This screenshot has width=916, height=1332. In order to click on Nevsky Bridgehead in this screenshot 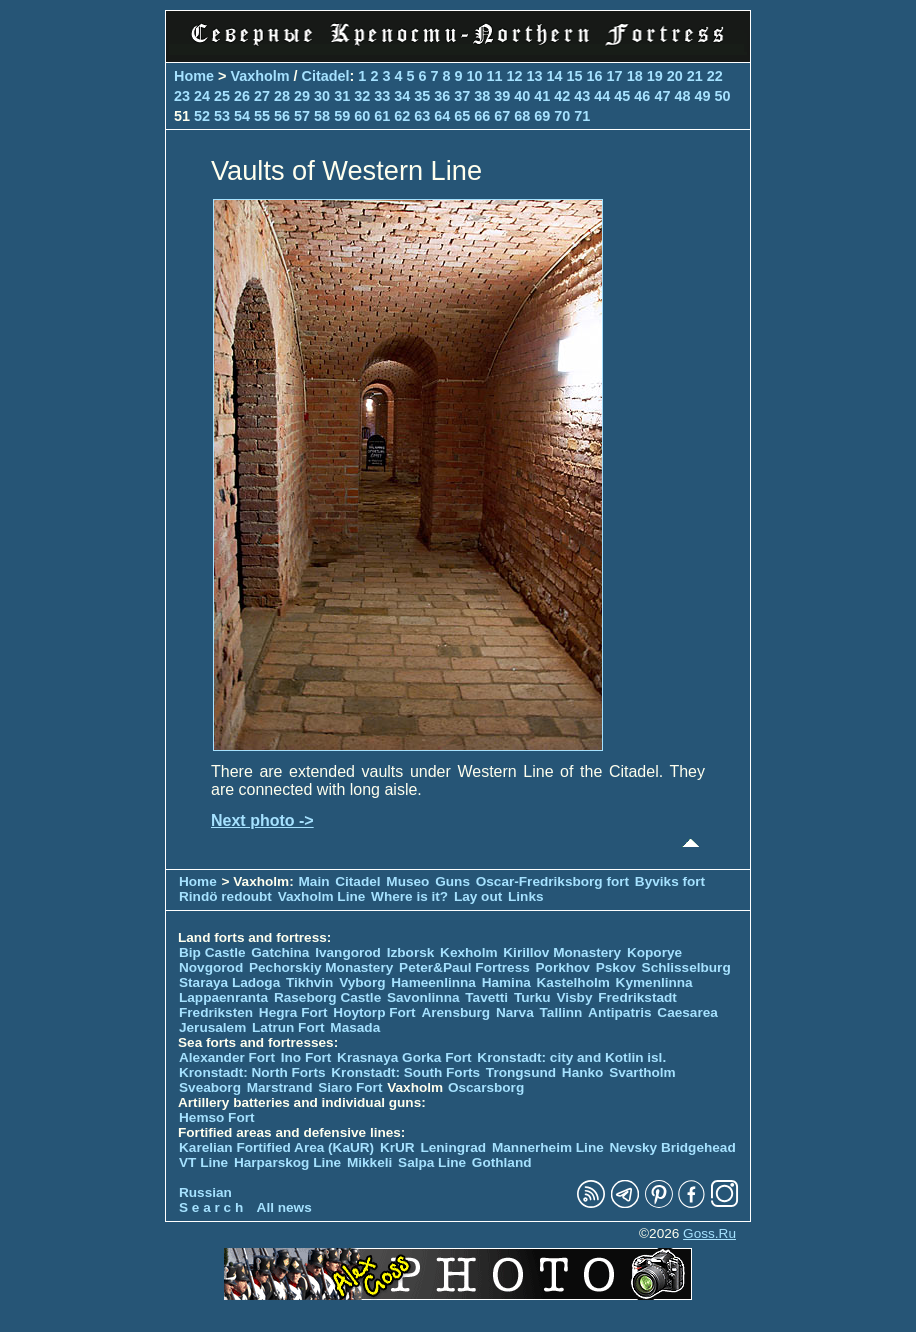, I will do `click(673, 1147)`.